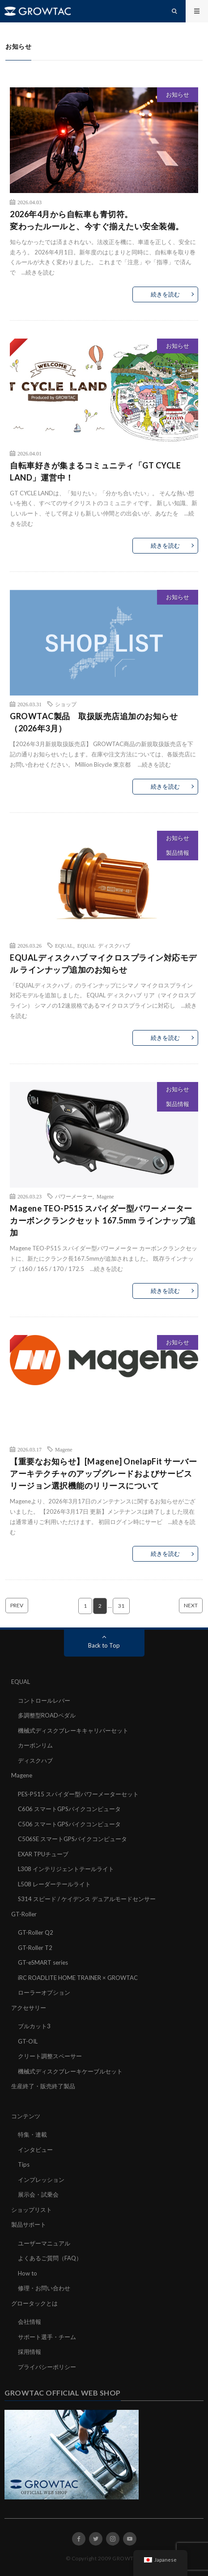 Image resolution: width=208 pixels, height=2576 pixels. I want to click on GT-Roller, so click(24, 1914).